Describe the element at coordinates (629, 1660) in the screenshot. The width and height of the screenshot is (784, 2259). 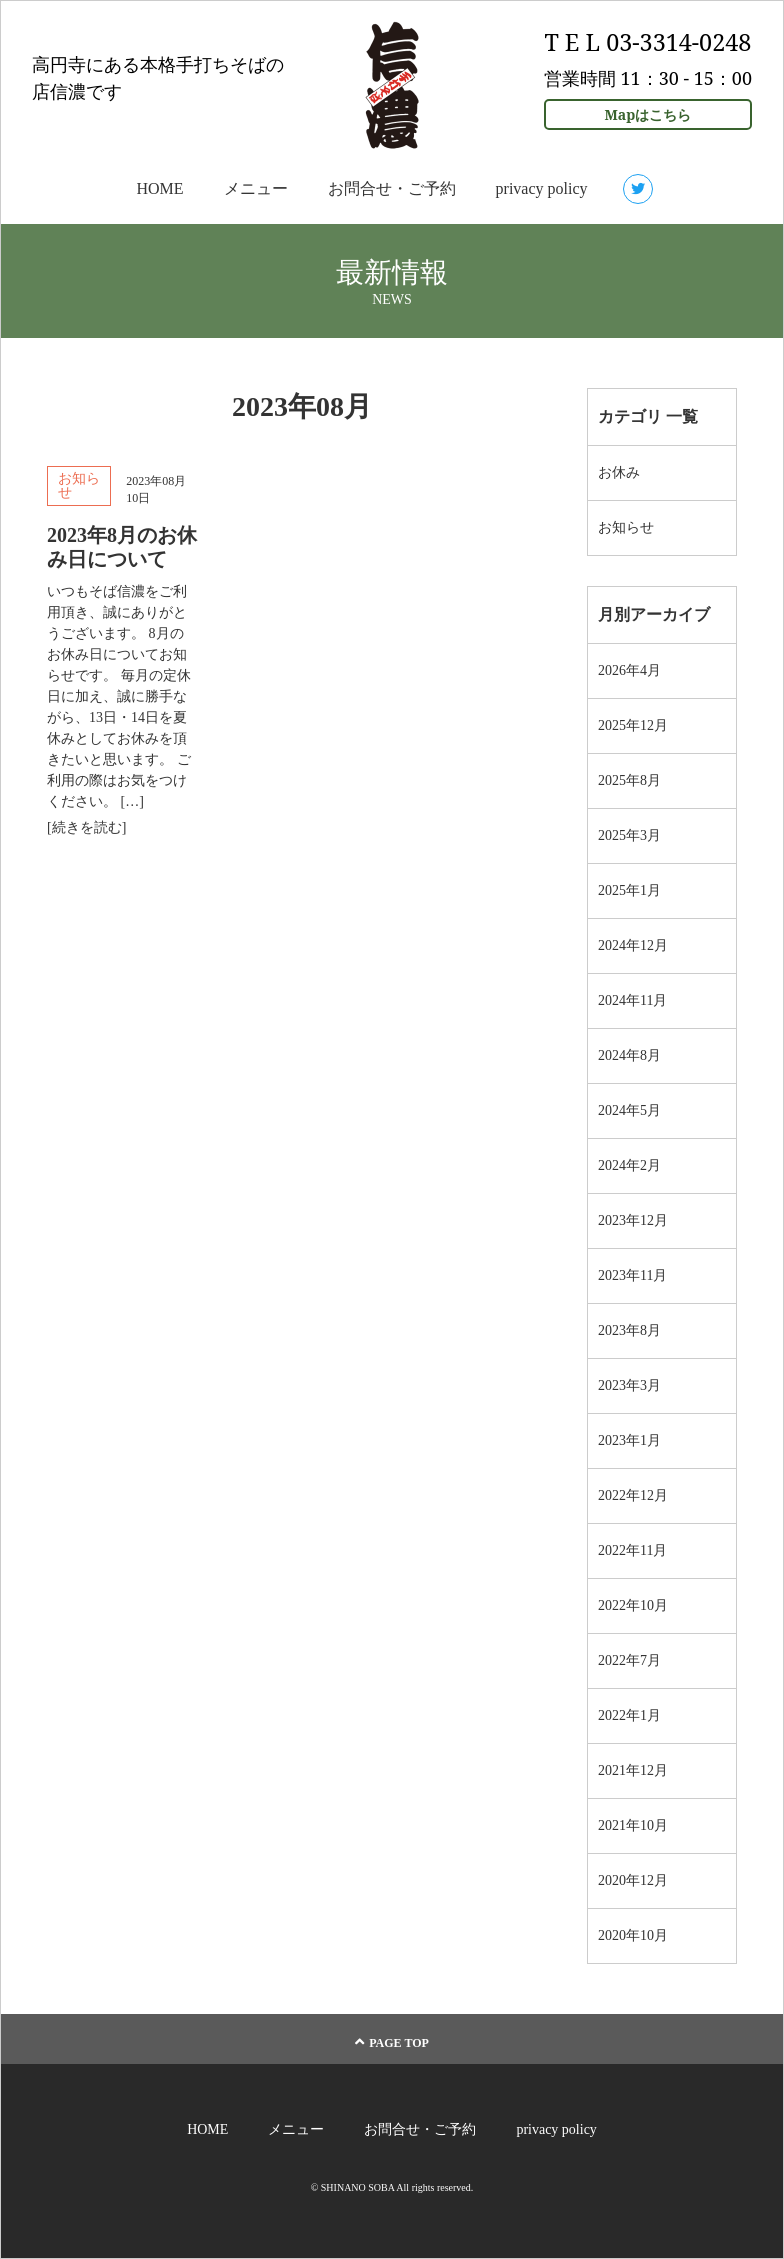
I see `2022年7月` at that location.